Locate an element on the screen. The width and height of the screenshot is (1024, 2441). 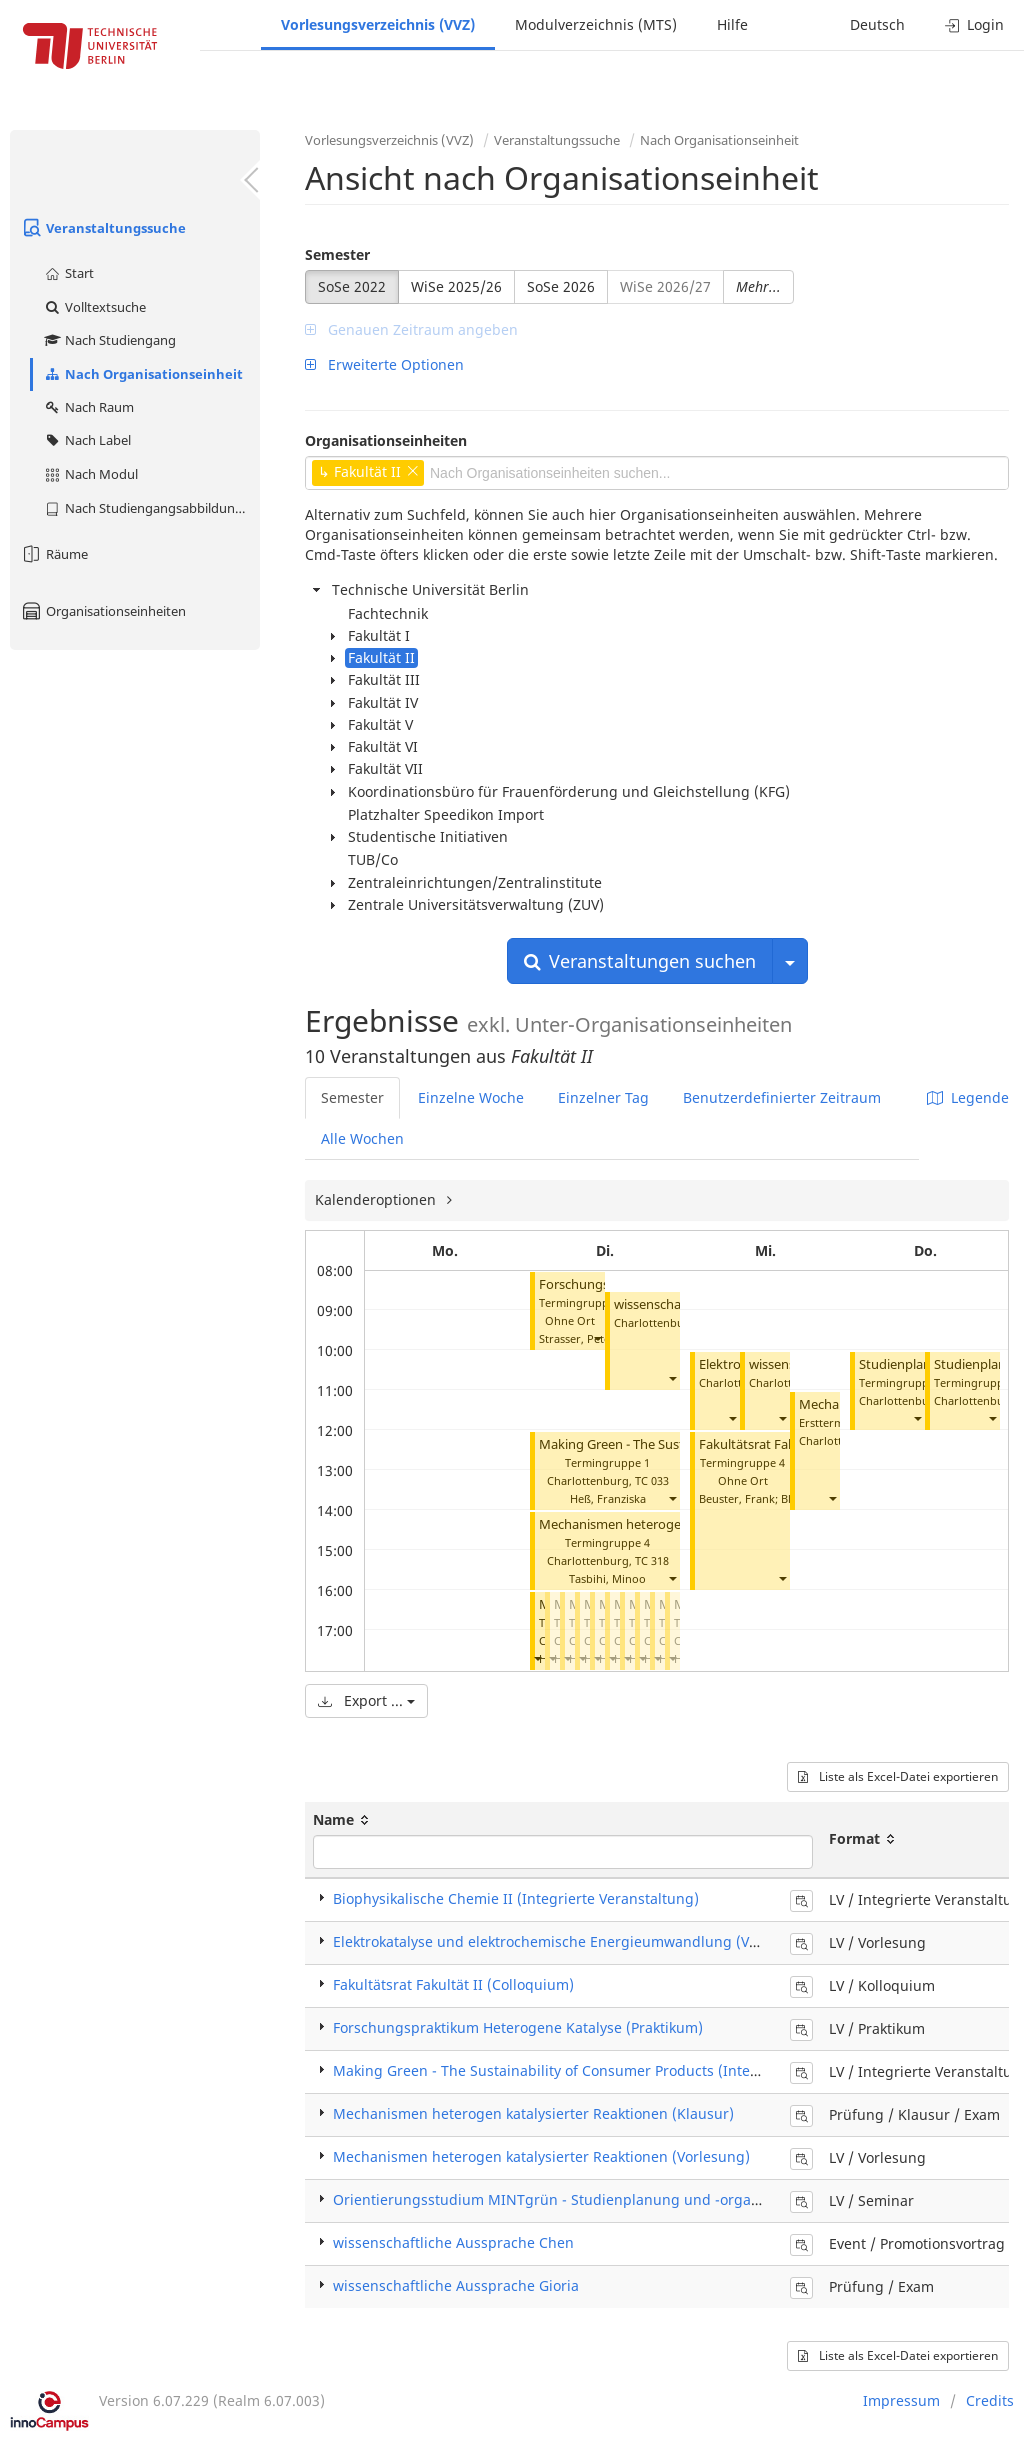
Erweiterte Optionen is located at coordinates (384, 364).